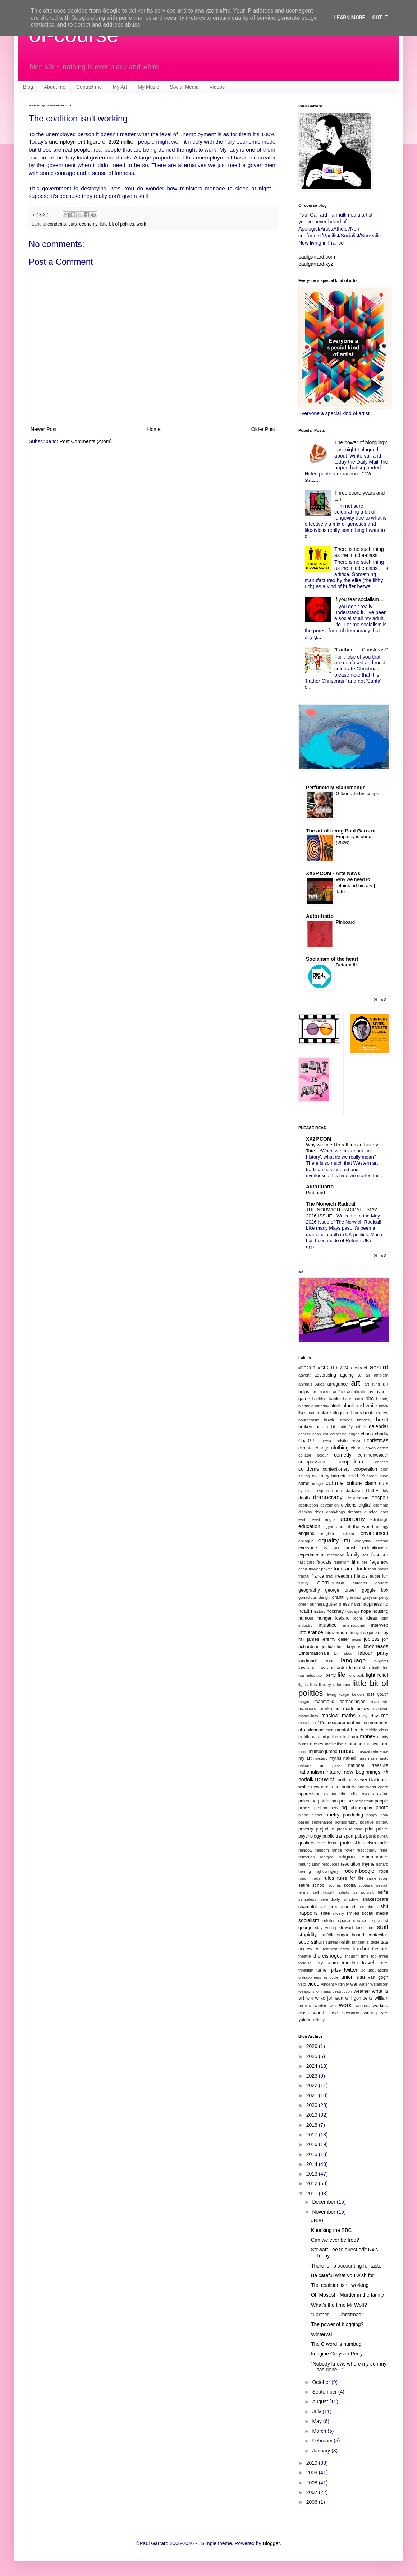  What do you see at coordinates (320, 2005) in the screenshot?
I see `winter` at bounding box center [320, 2005].